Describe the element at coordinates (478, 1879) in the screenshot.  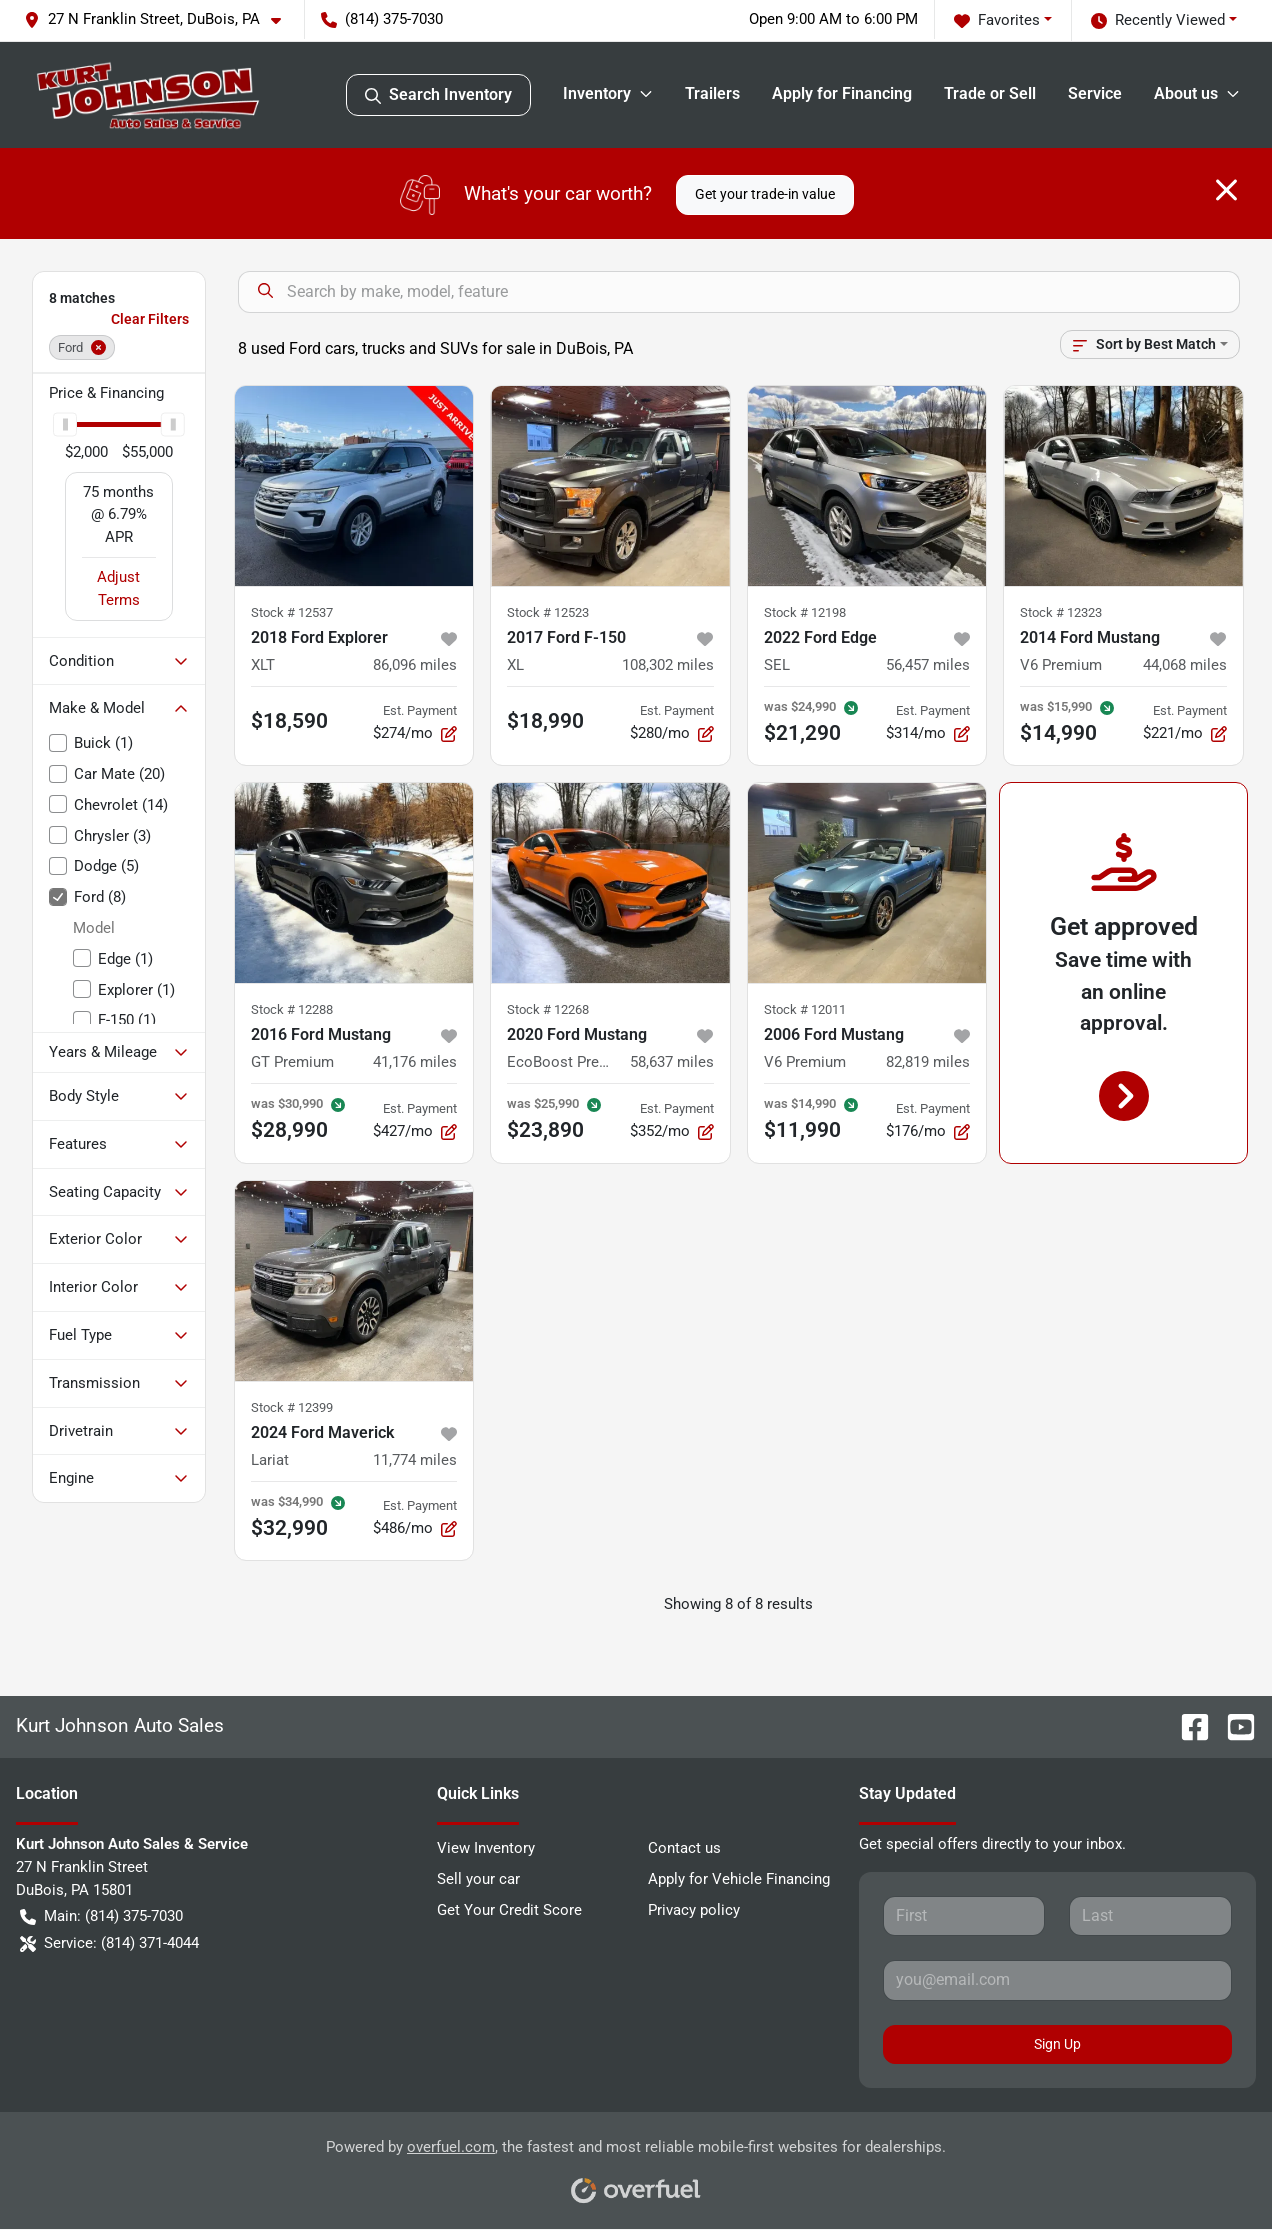
I see `Sell your car` at that location.